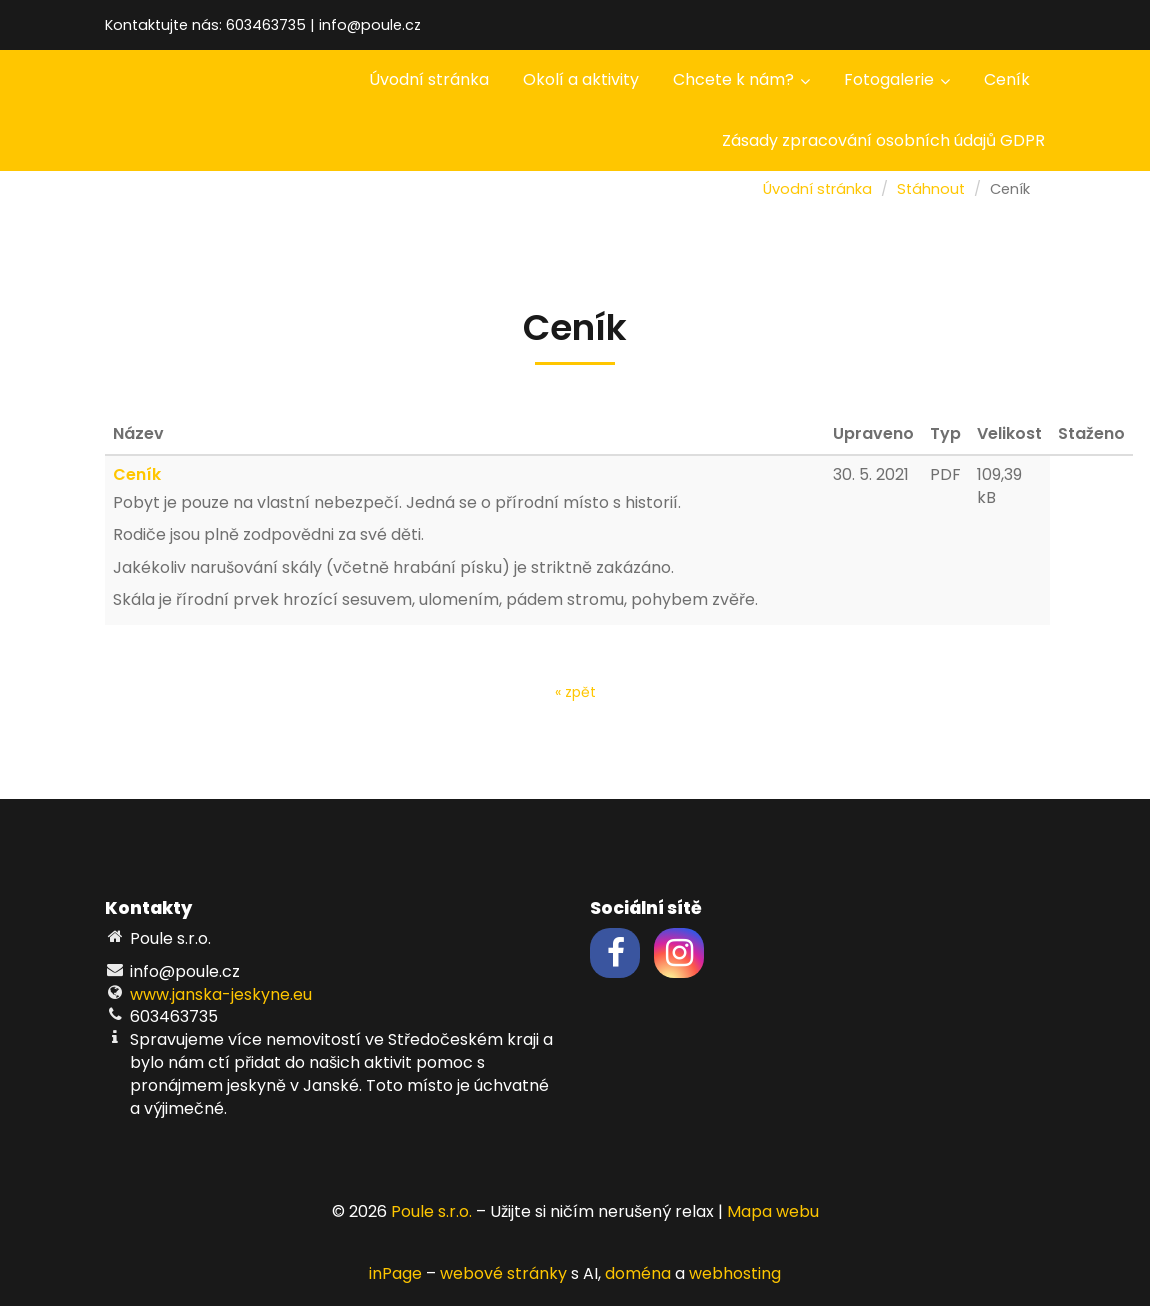  Describe the element at coordinates (431, 1211) in the screenshot. I see `Poule s.r.o.` at that location.